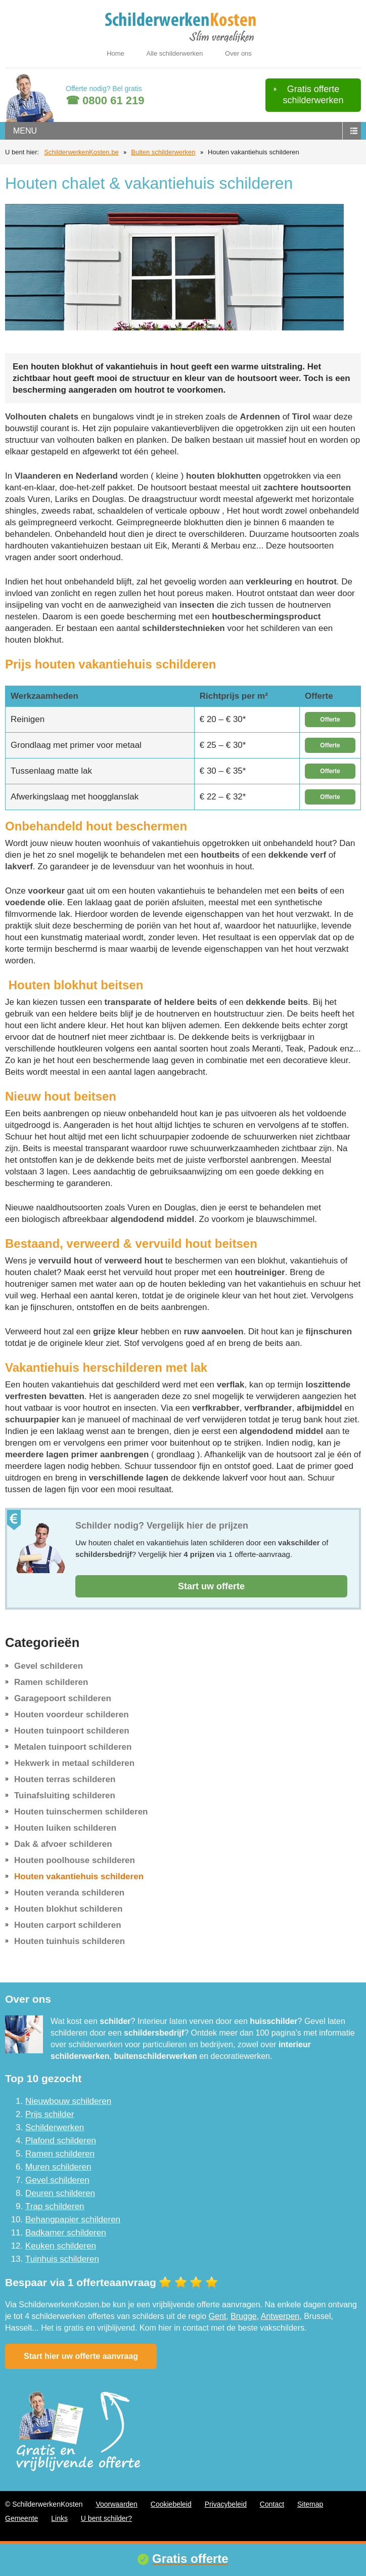 Image resolution: width=366 pixels, height=2576 pixels. I want to click on Trap schilderen, so click(54, 2206).